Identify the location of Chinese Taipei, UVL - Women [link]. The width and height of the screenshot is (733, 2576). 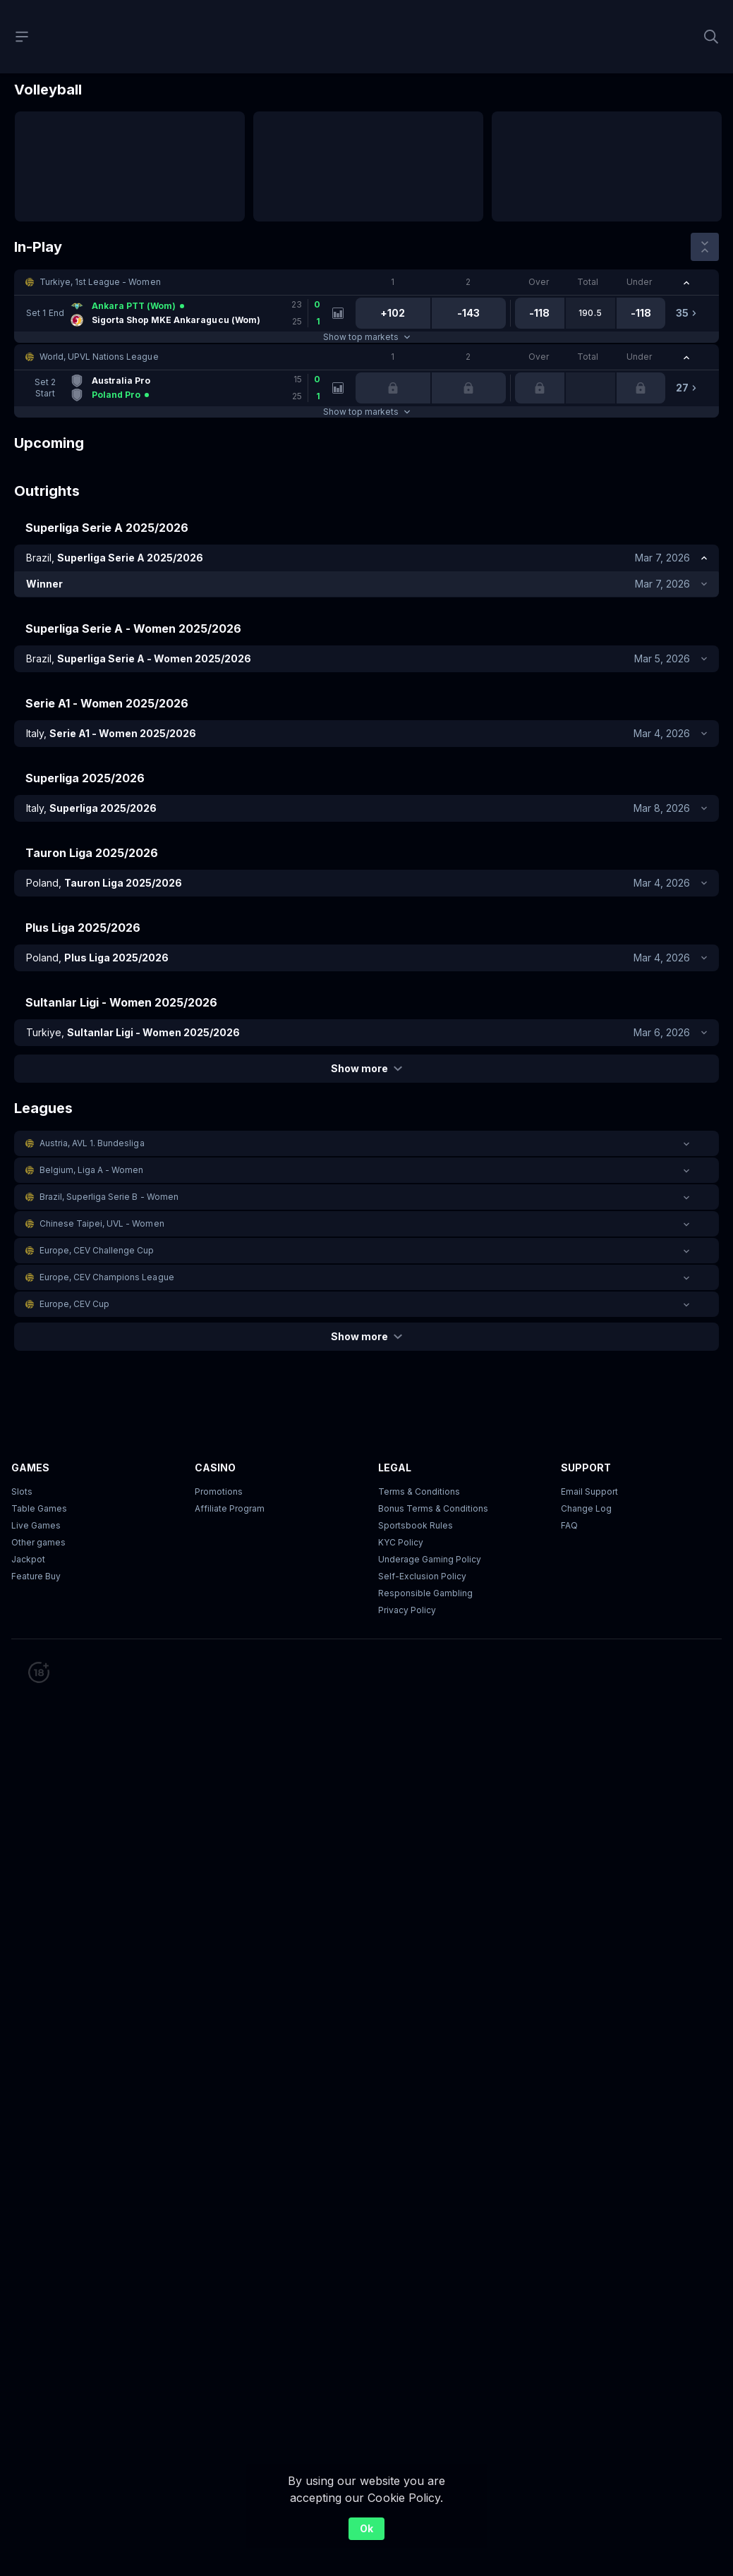
(102, 1223).